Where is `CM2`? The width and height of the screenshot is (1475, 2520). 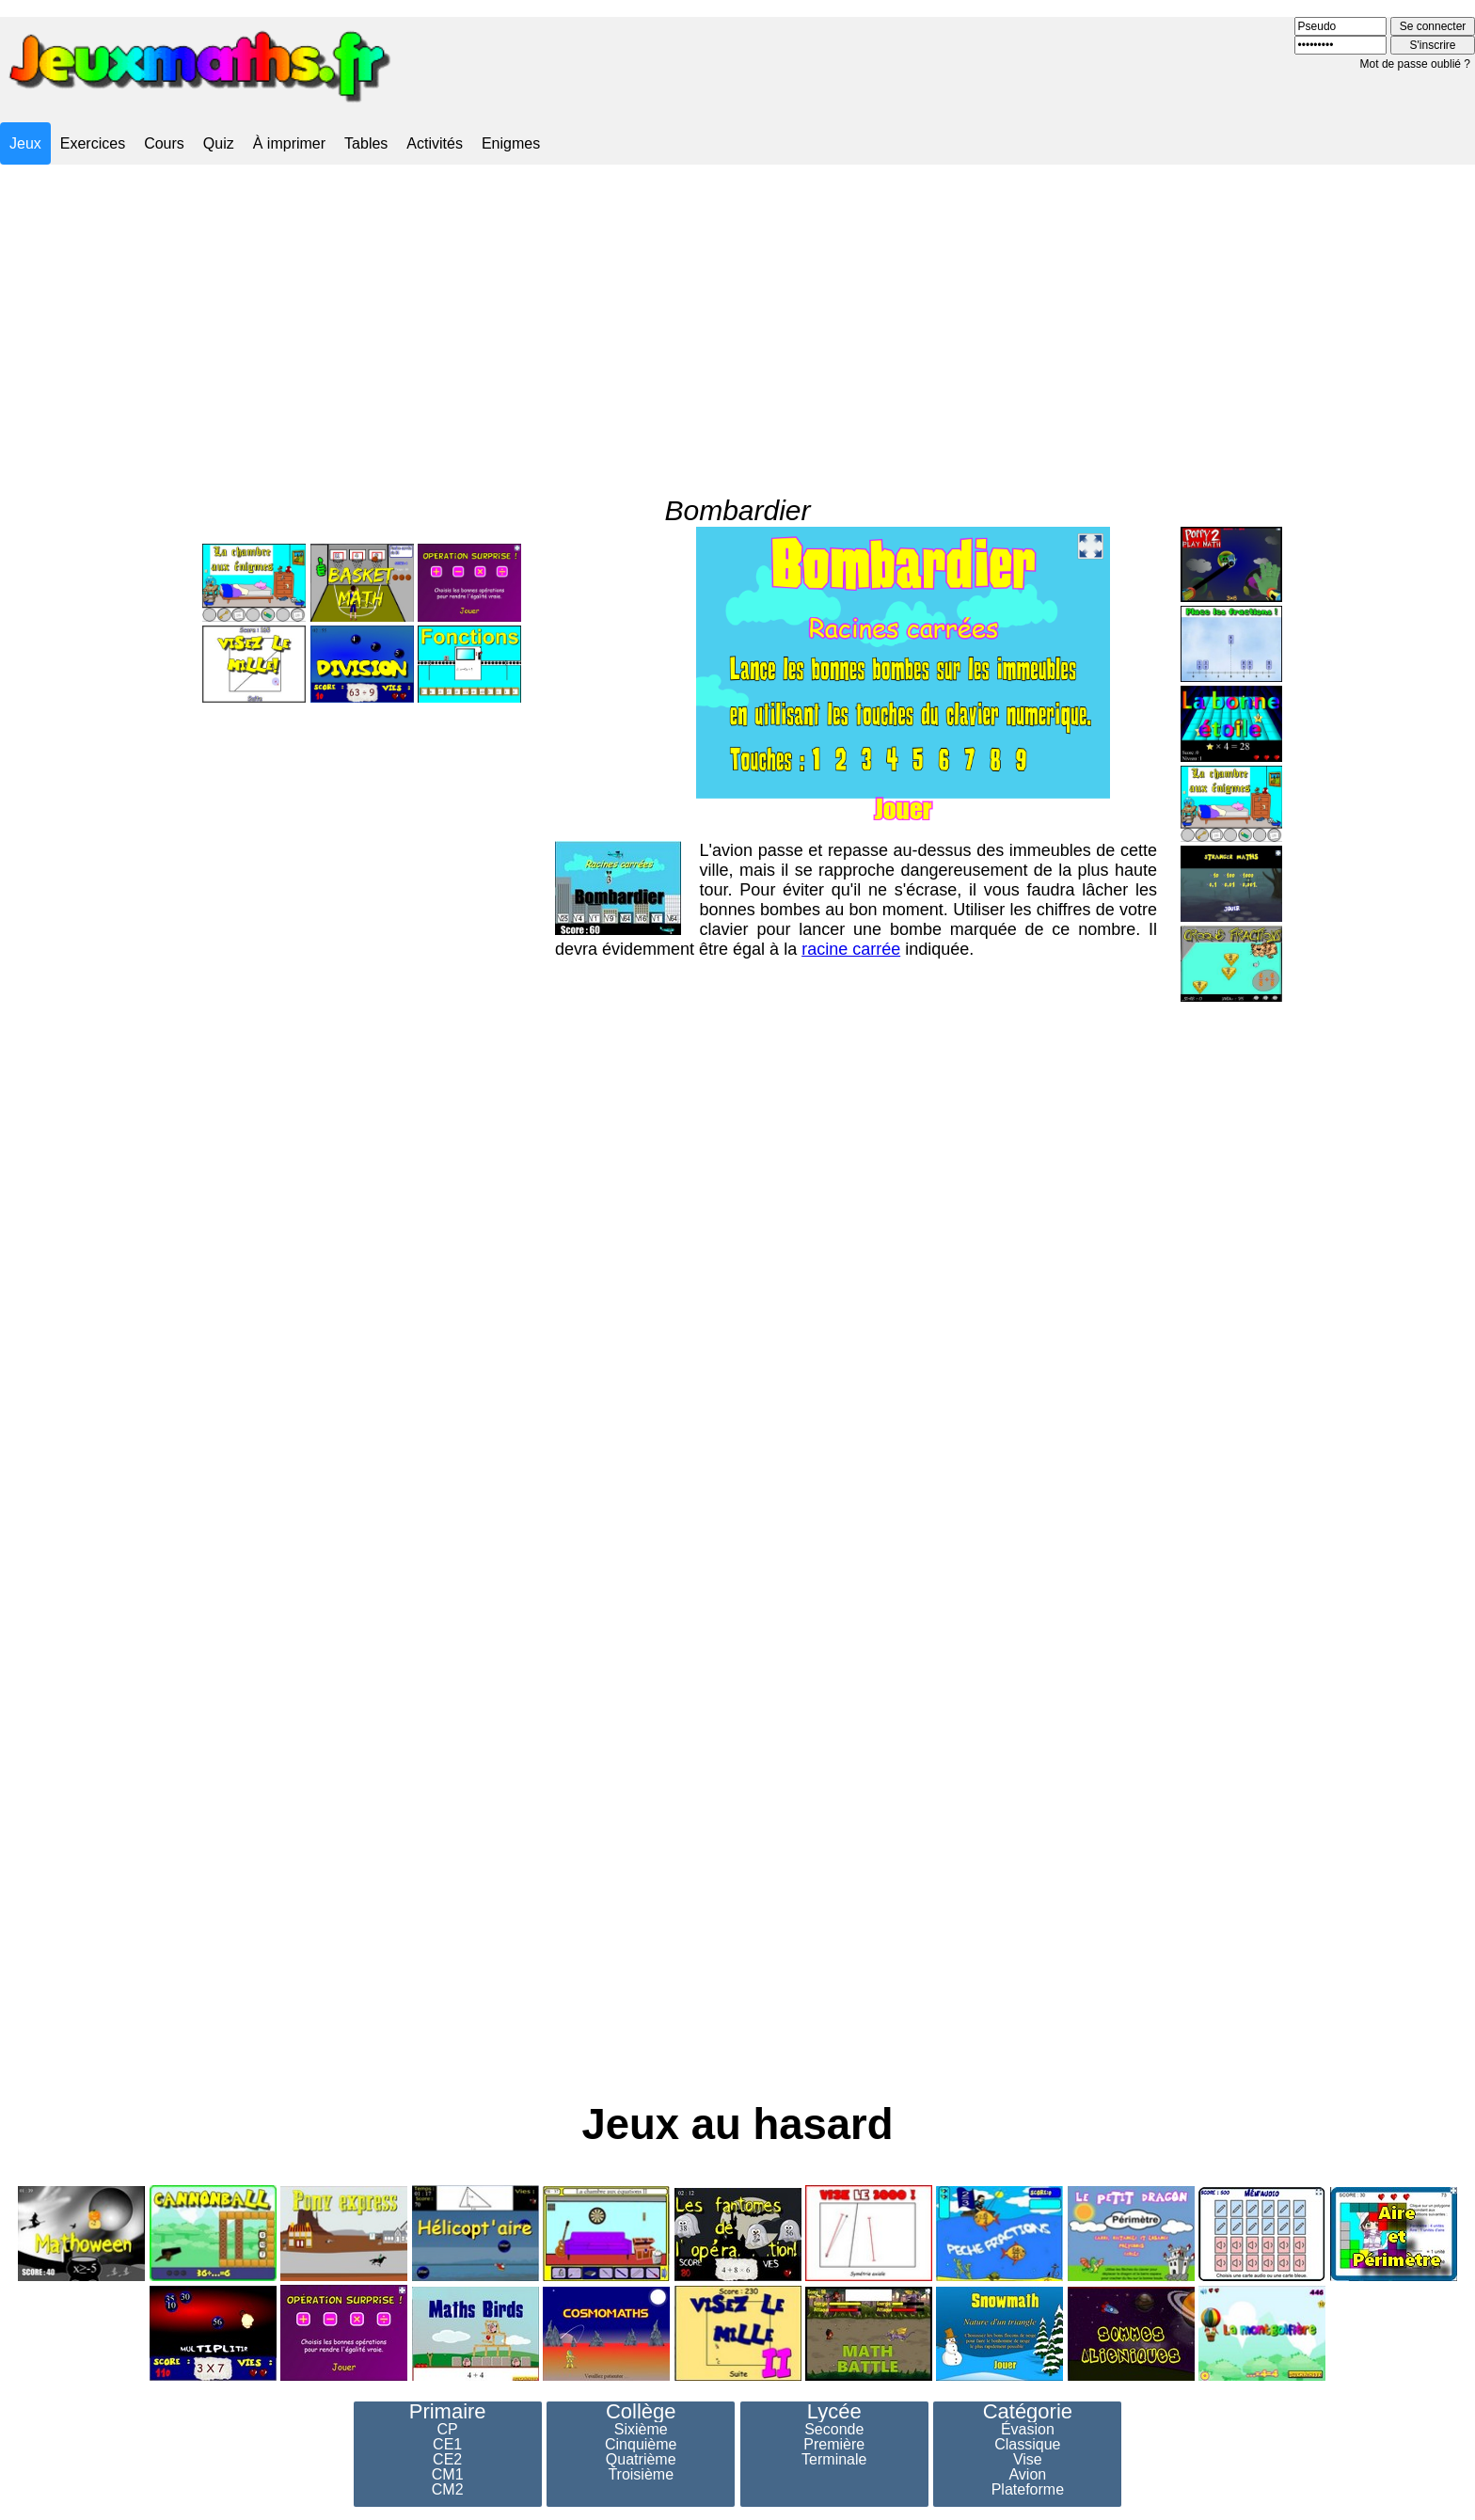 CM2 is located at coordinates (448, 2489).